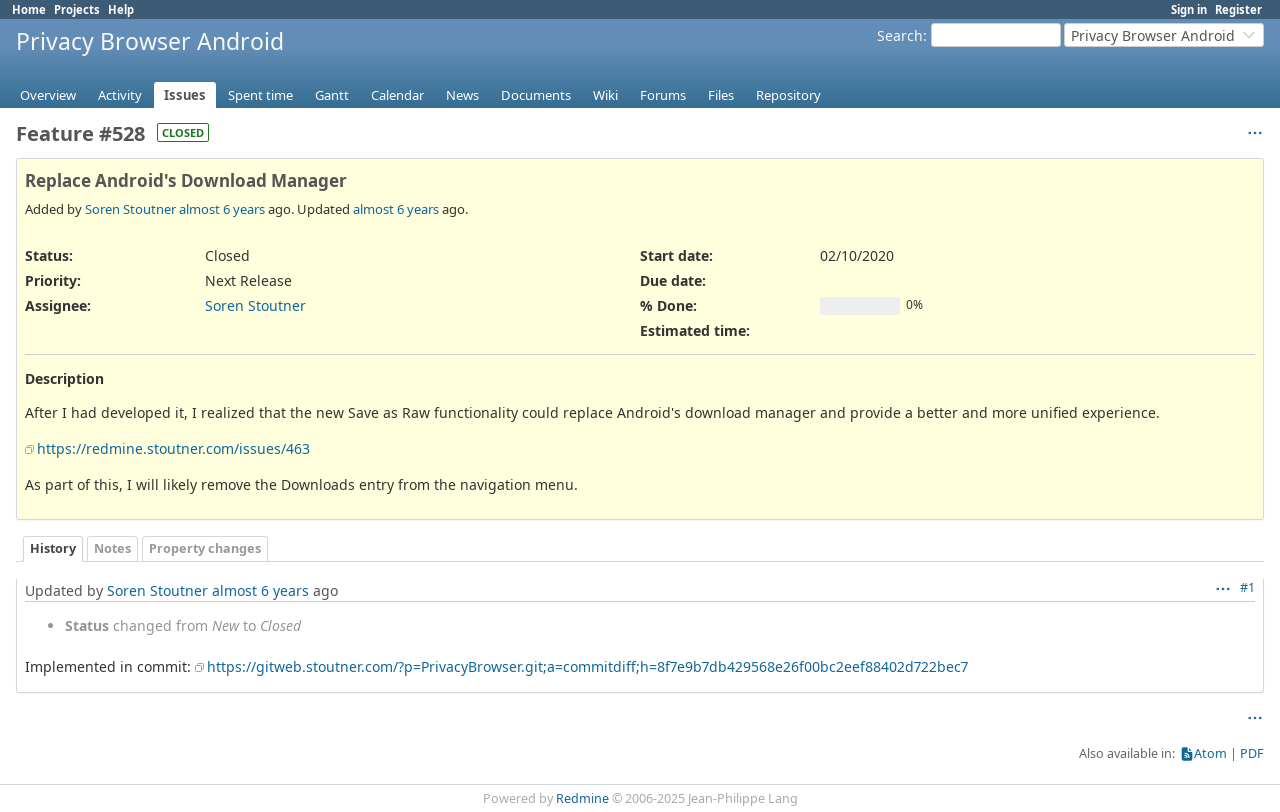 This screenshot has height=812, width=1280. I want to click on Property changes, so click(205, 548).